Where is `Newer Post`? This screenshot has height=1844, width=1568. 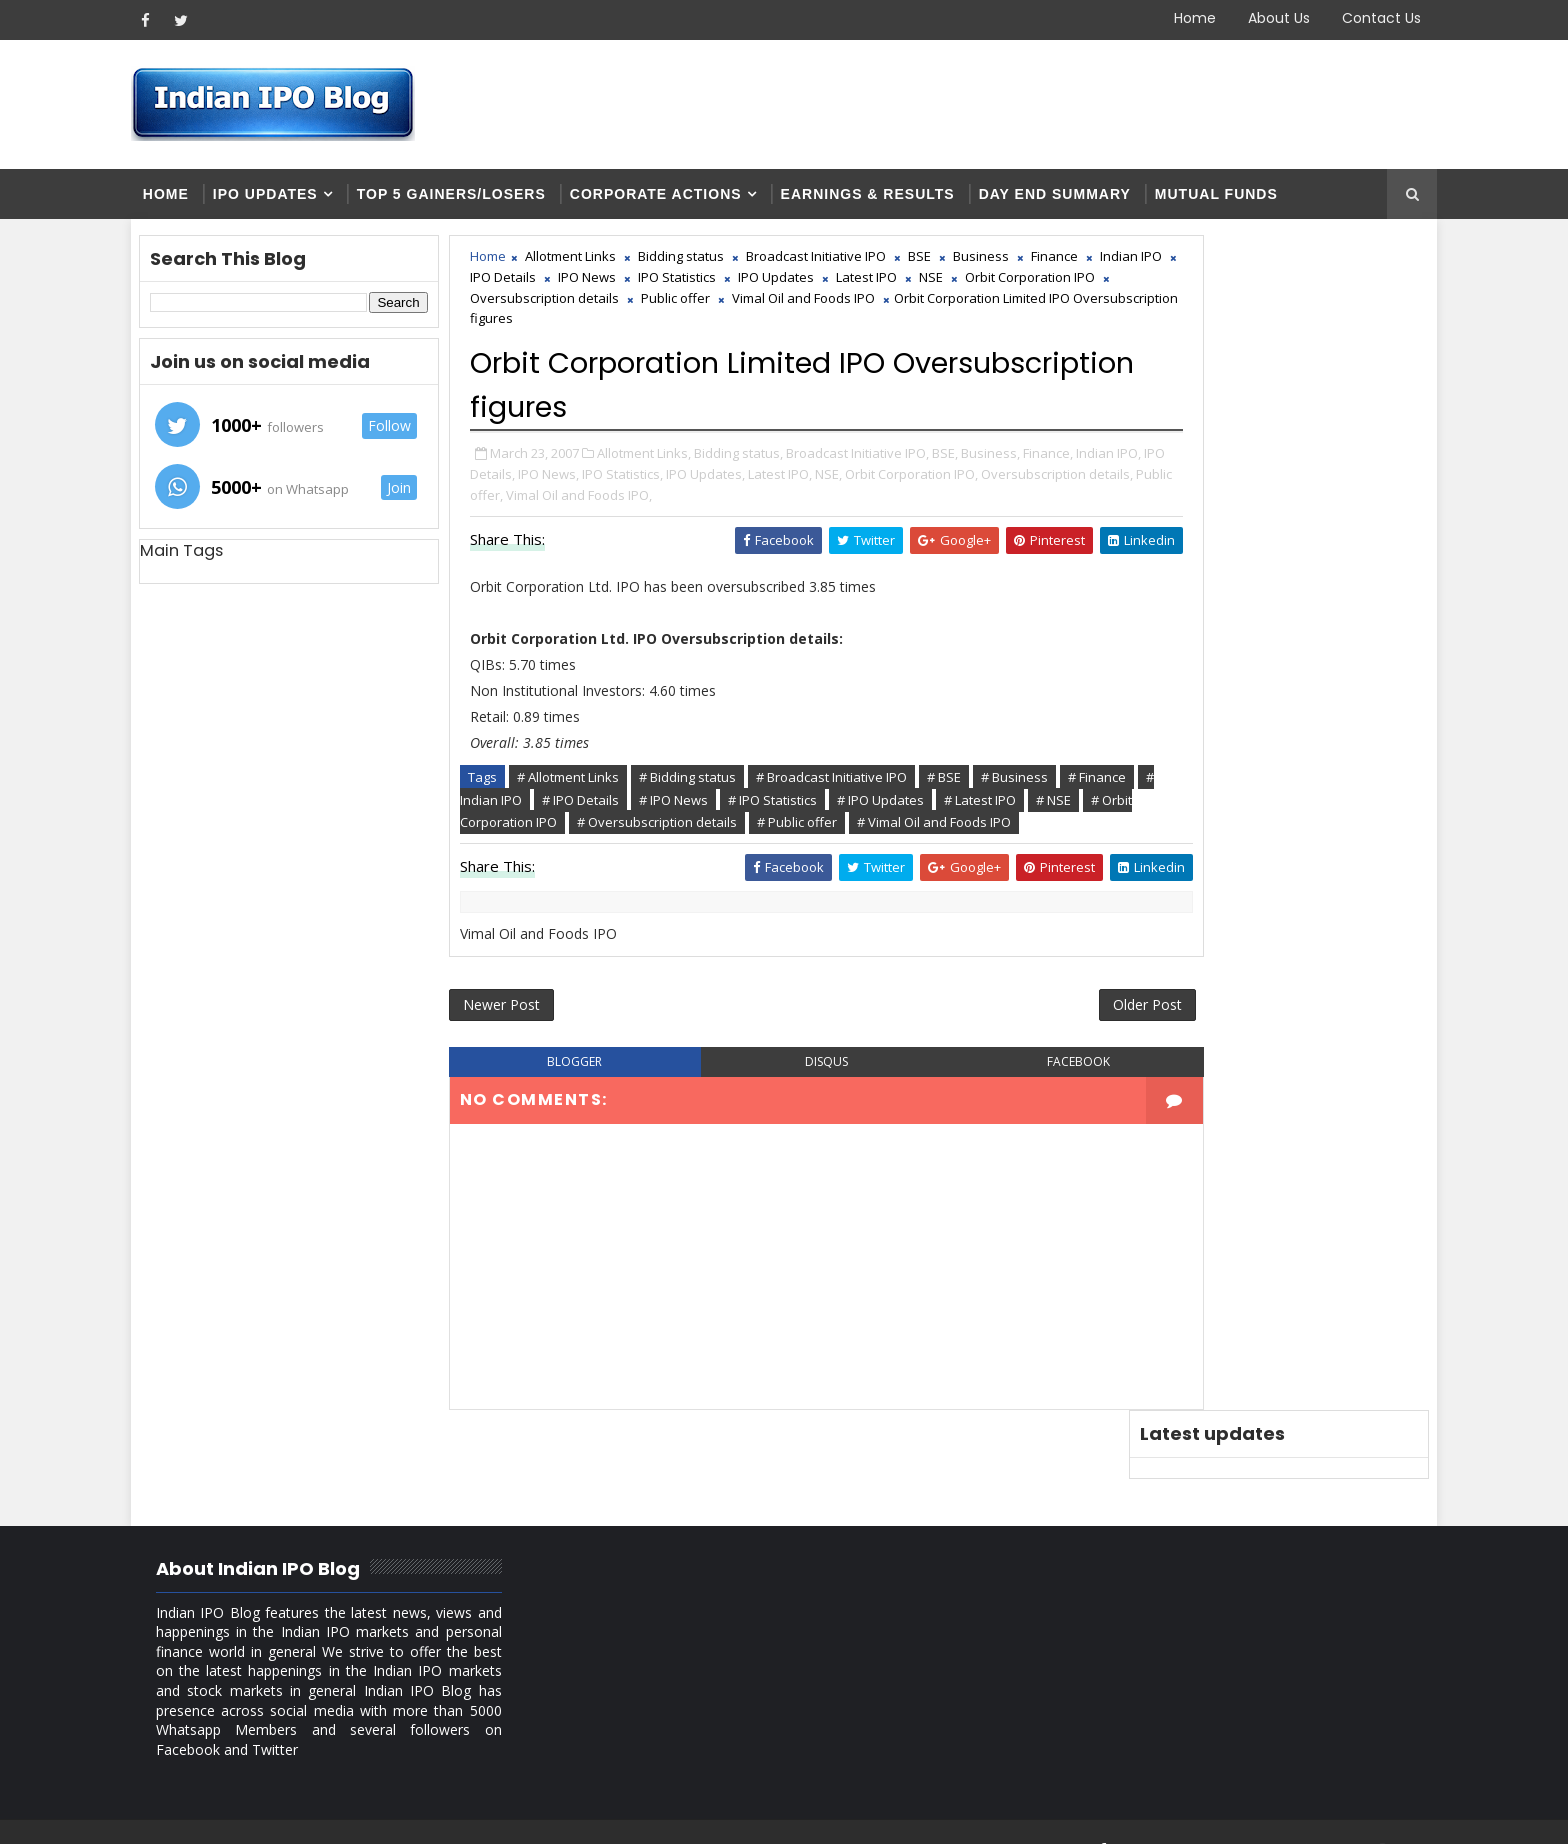
Newer Post is located at coordinates (531, 1041).